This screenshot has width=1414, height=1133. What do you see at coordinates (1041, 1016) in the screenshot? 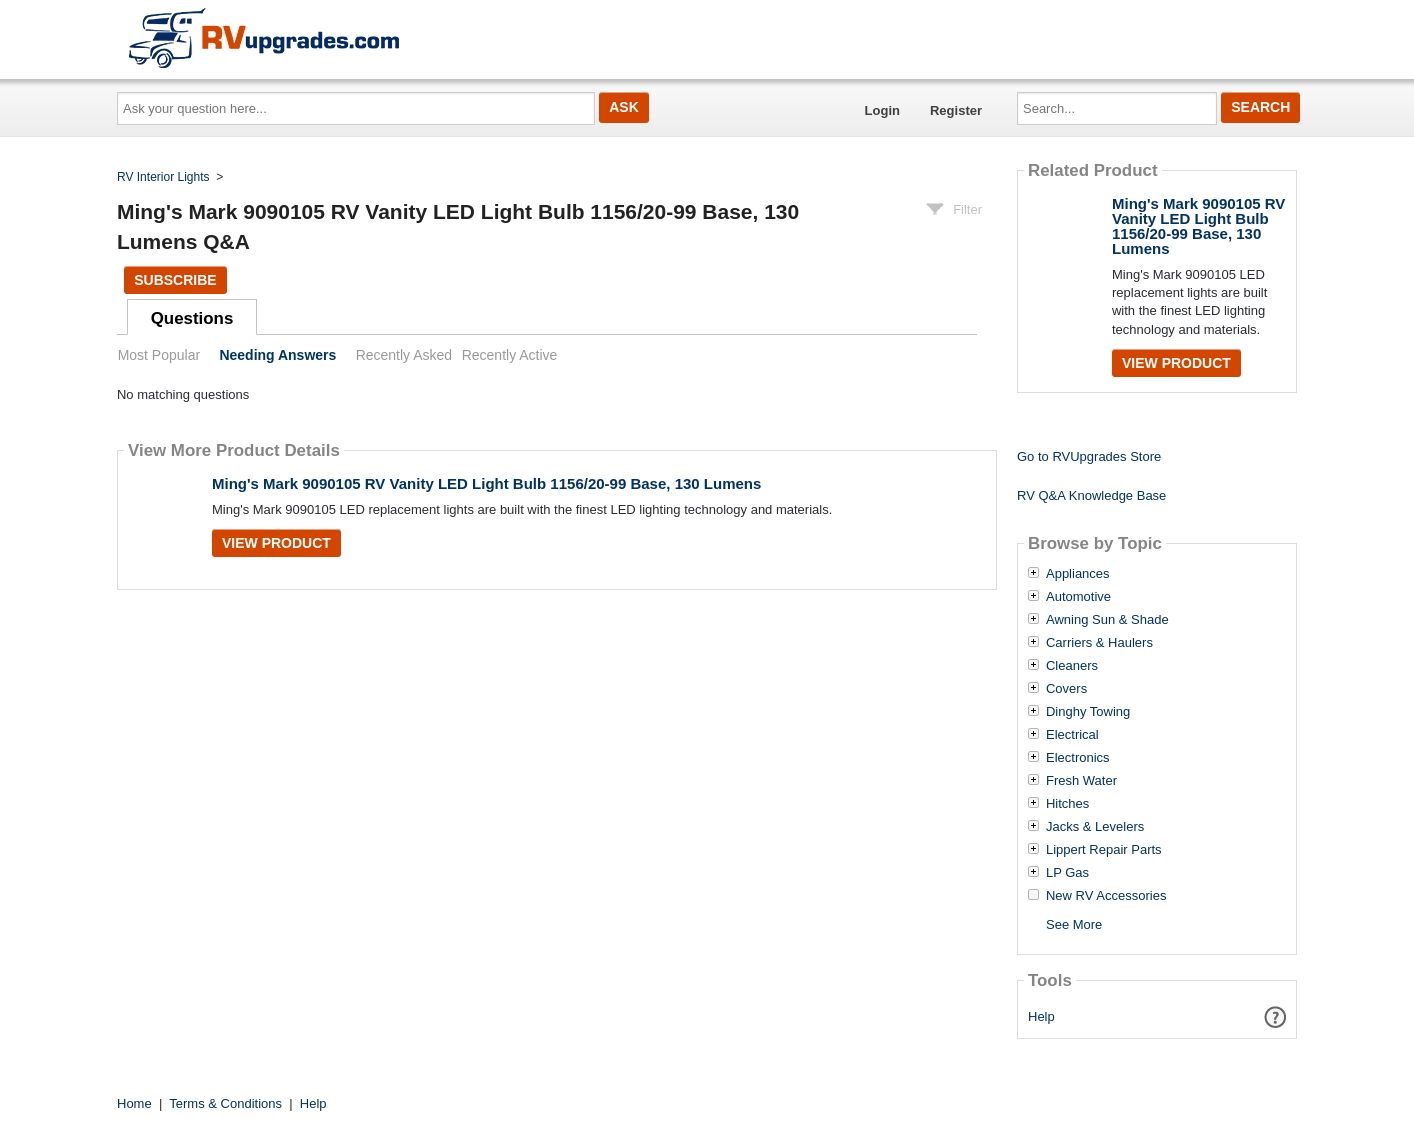
I see `Help` at bounding box center [1041, 1016].